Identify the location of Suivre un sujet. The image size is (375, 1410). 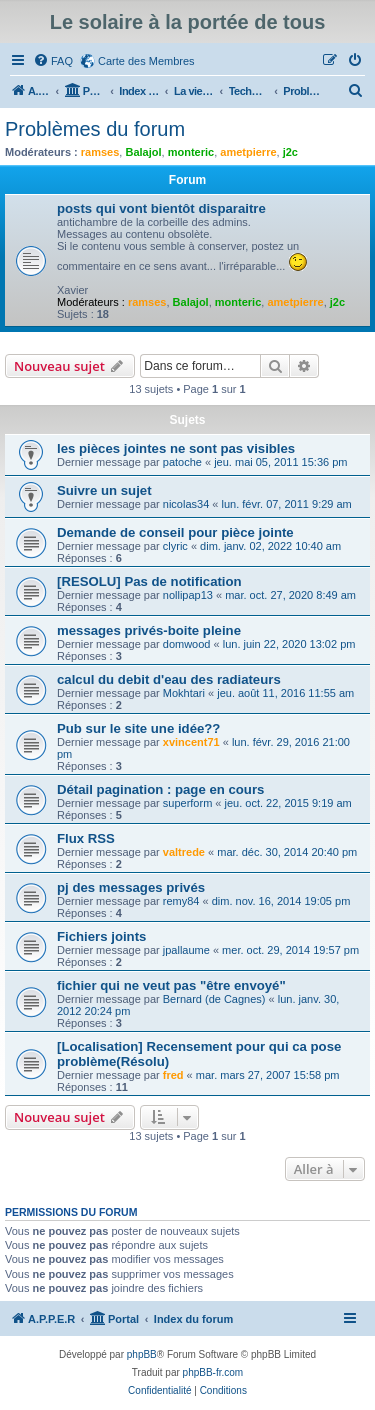
(104, 490).